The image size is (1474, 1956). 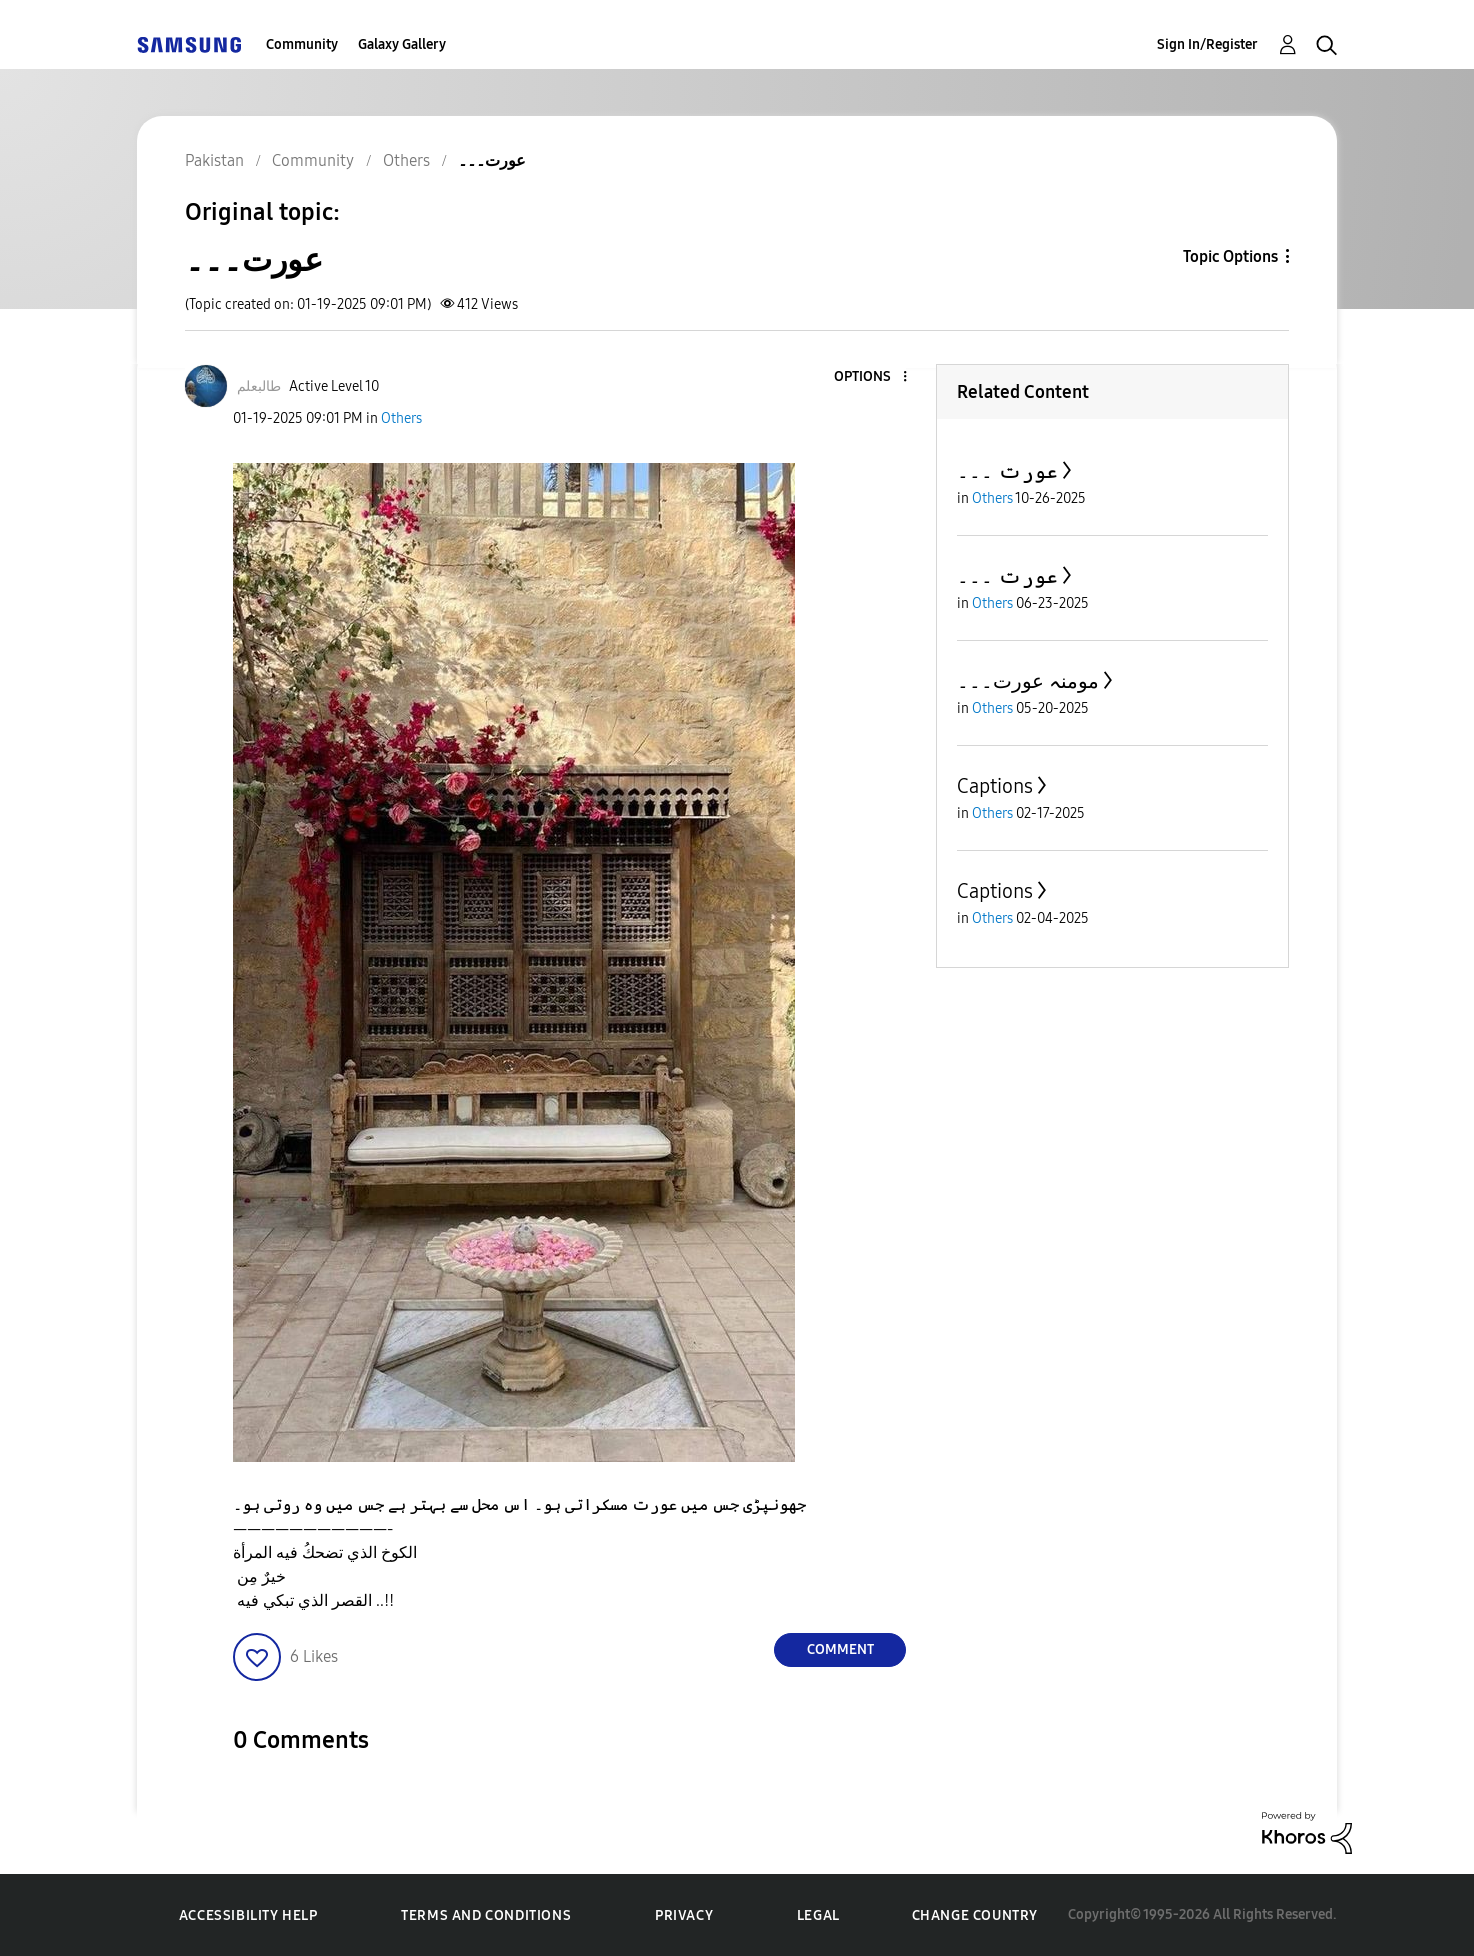 I want to click on Change Country, so click(x=975, y=1915).